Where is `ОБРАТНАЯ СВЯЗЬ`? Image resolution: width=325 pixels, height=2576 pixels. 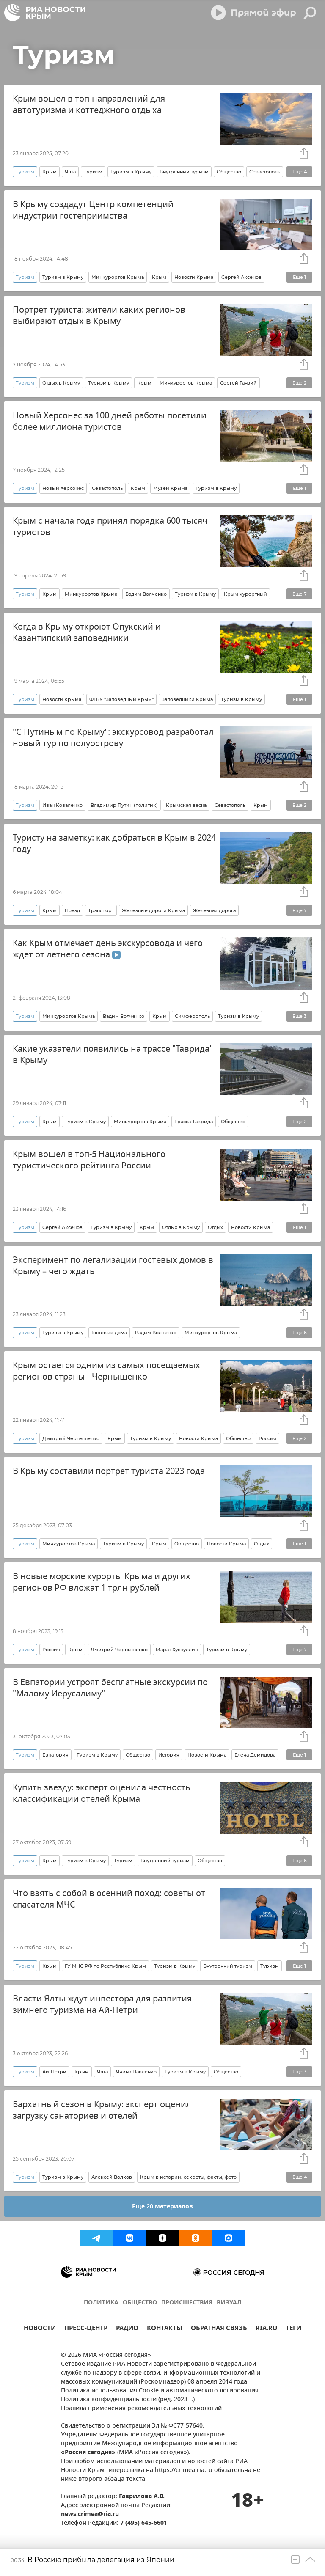 ОБРАТНАЯ СВЯЗЬ is located at coordinates (219, 2329).